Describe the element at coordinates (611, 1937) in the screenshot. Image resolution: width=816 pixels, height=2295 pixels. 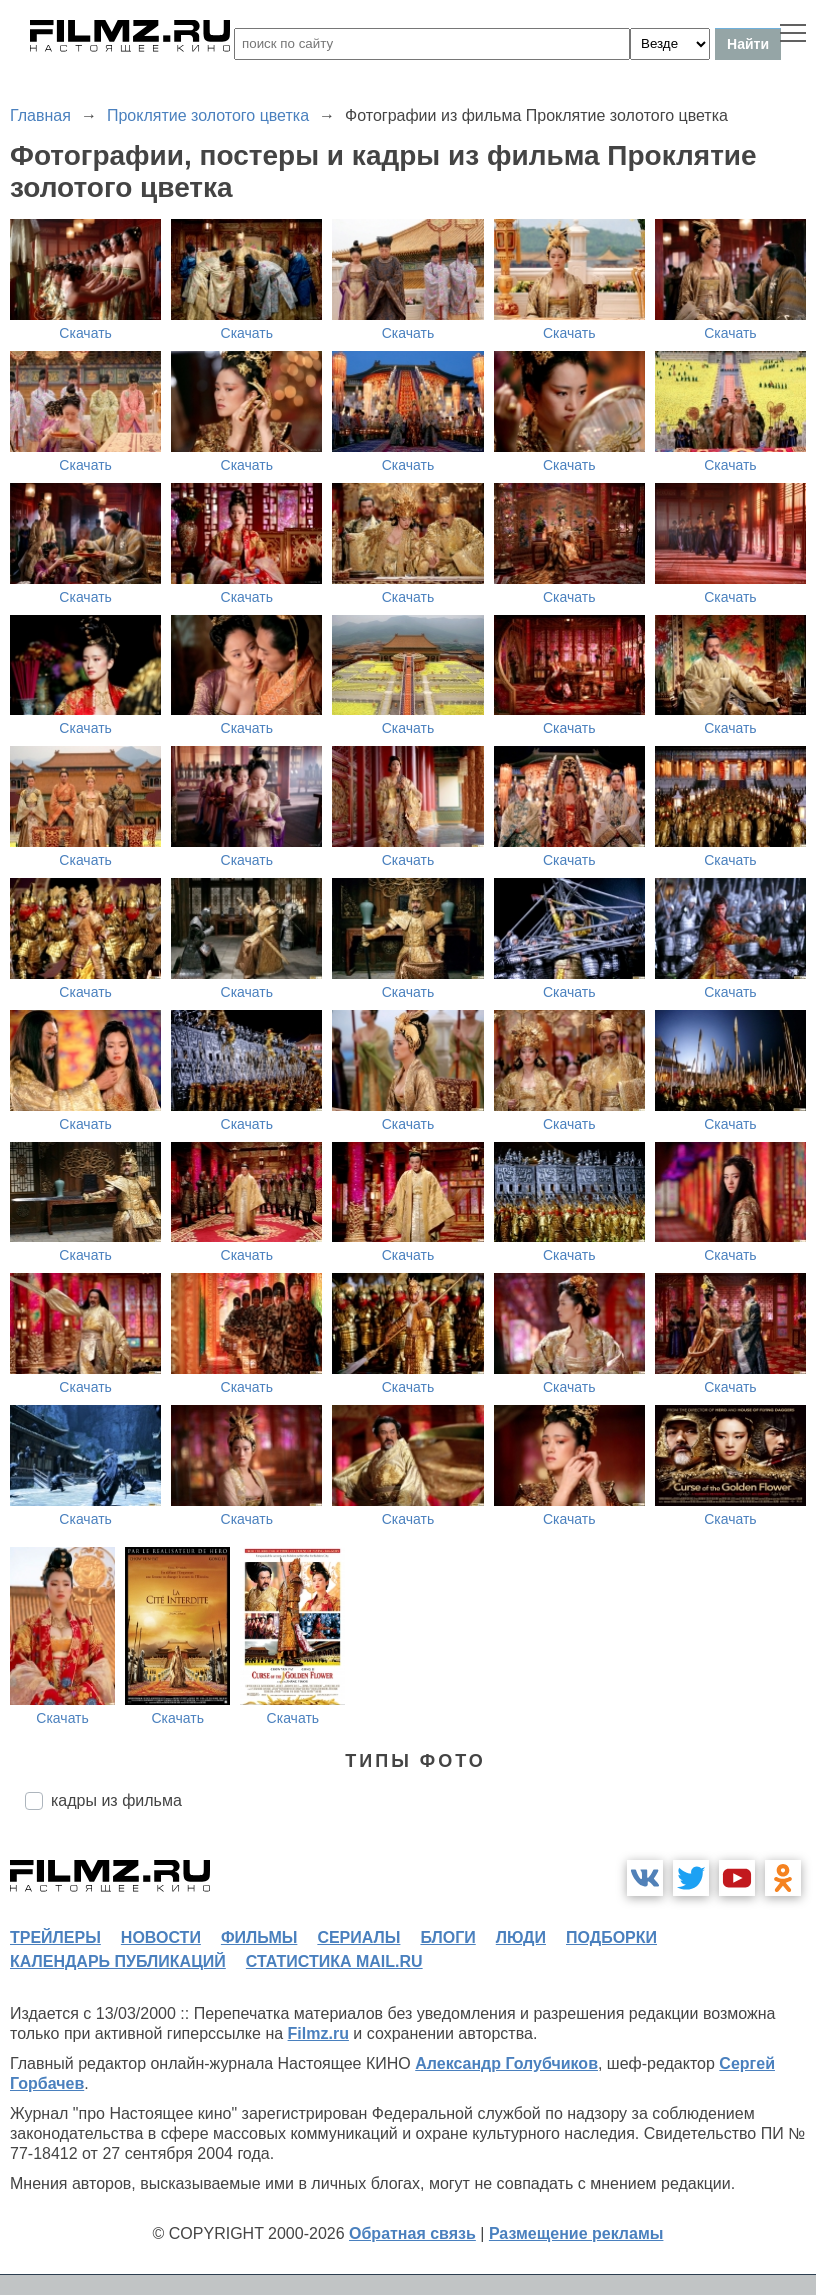
I see `подборки` at that location.